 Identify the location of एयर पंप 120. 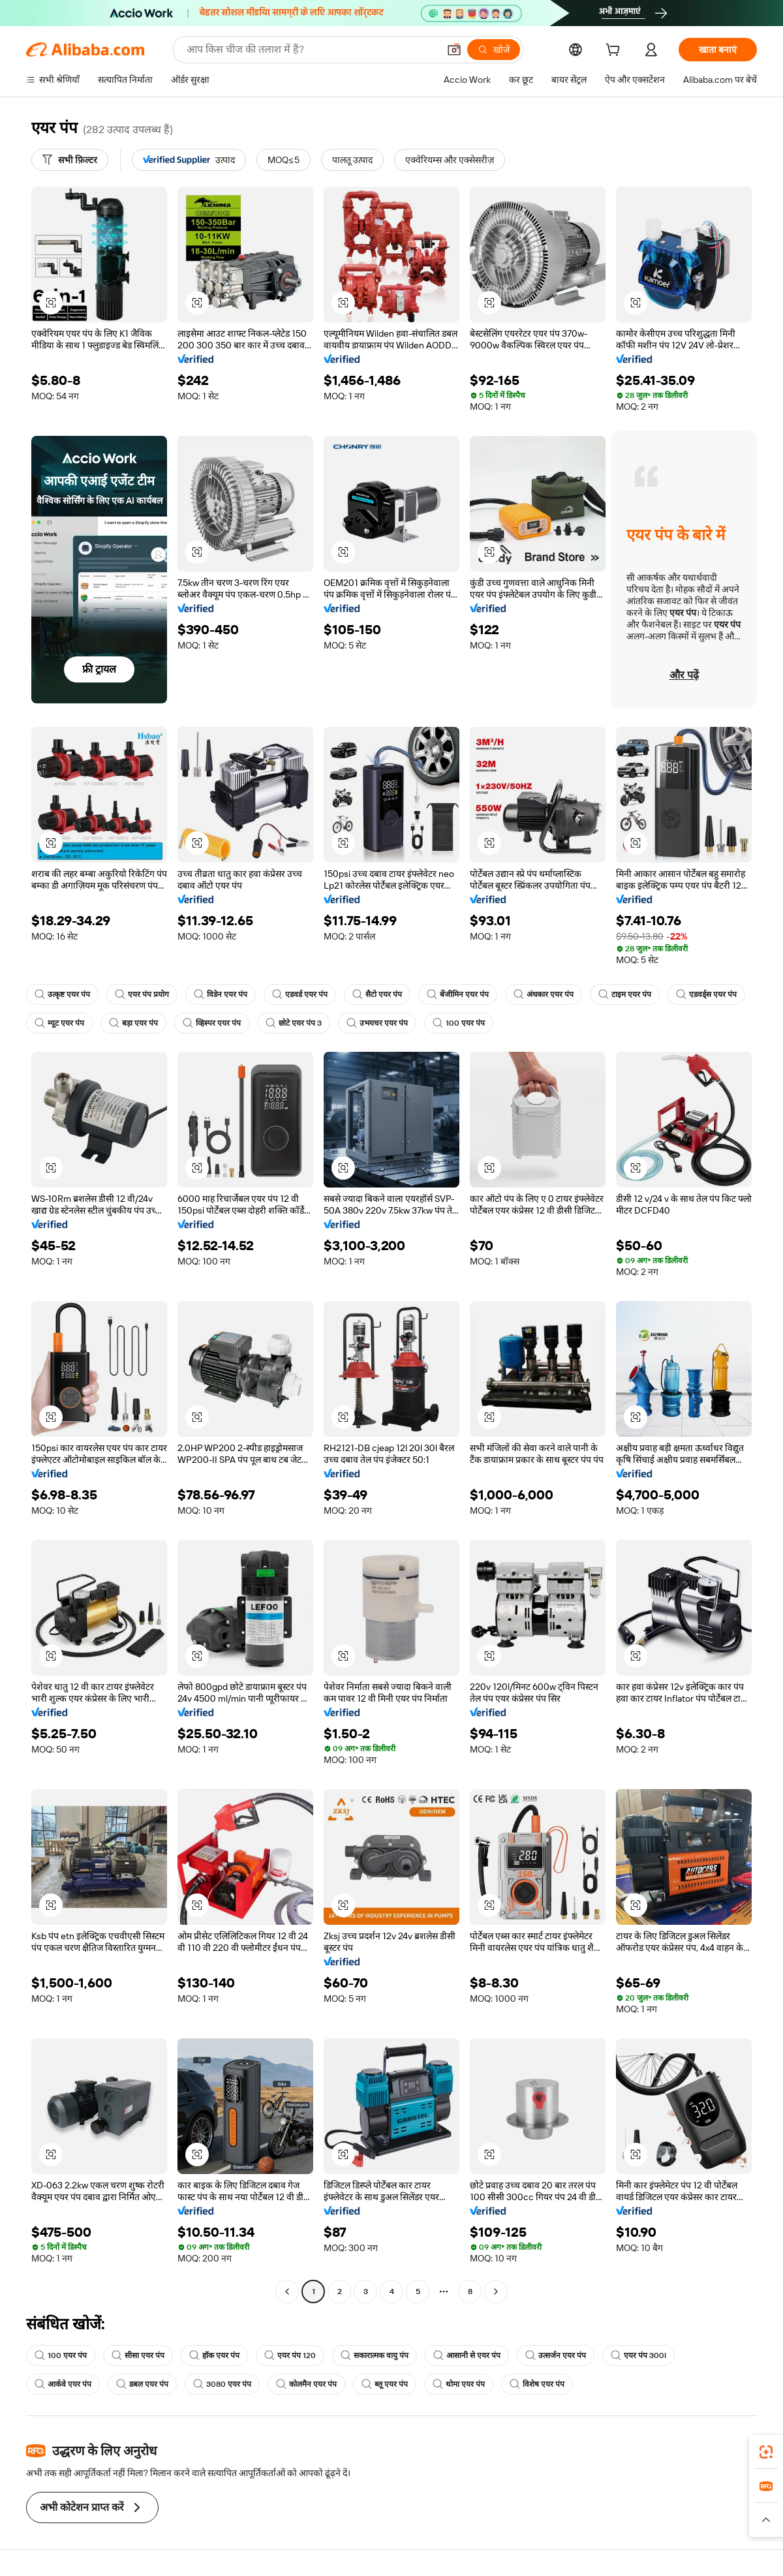
(290, 2355).